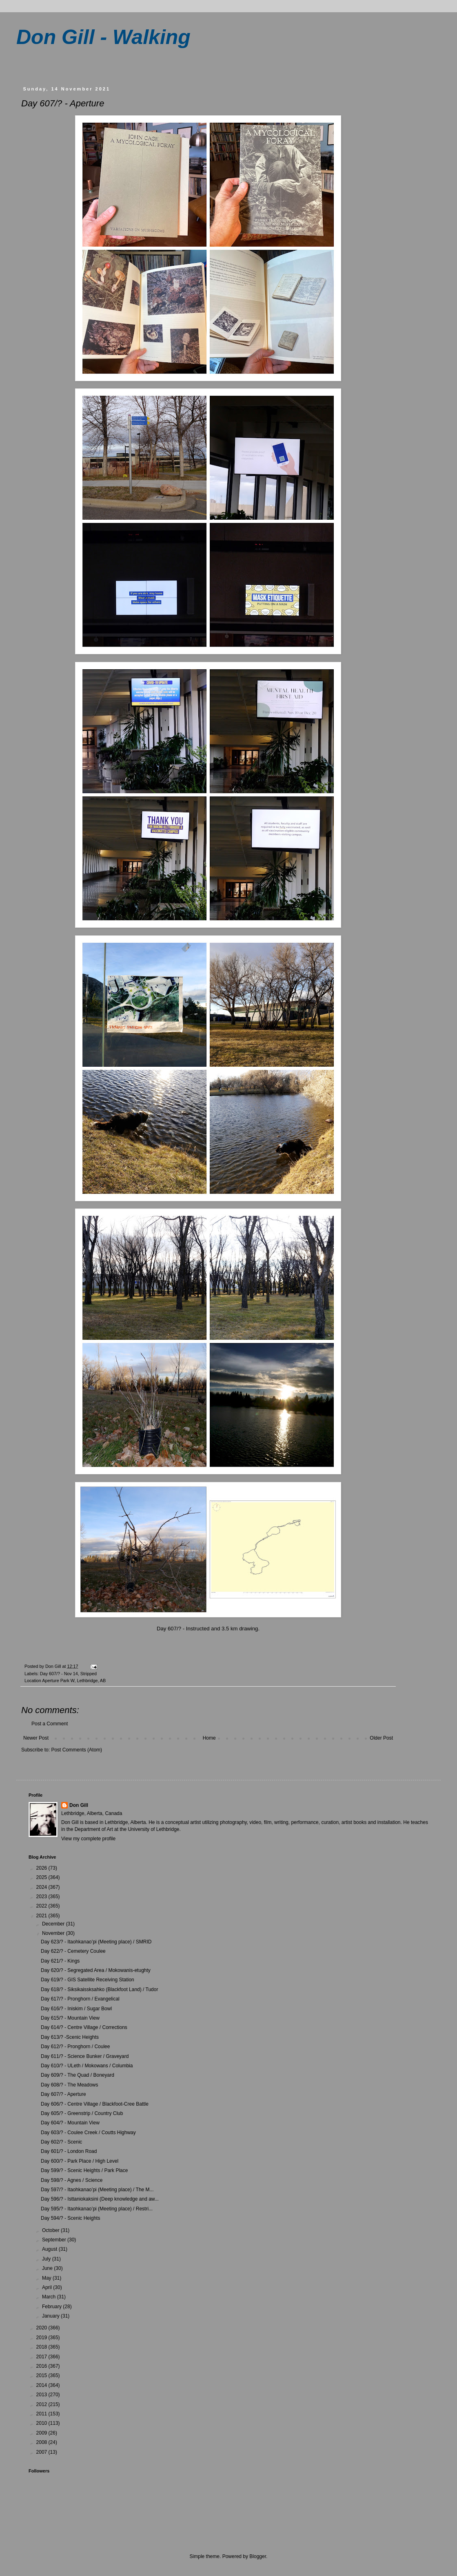  What do you see at coordinates (61, 2142) in the screenshot?
I see `Day 602/? - Scenic` at bounding box center [61, 2142].